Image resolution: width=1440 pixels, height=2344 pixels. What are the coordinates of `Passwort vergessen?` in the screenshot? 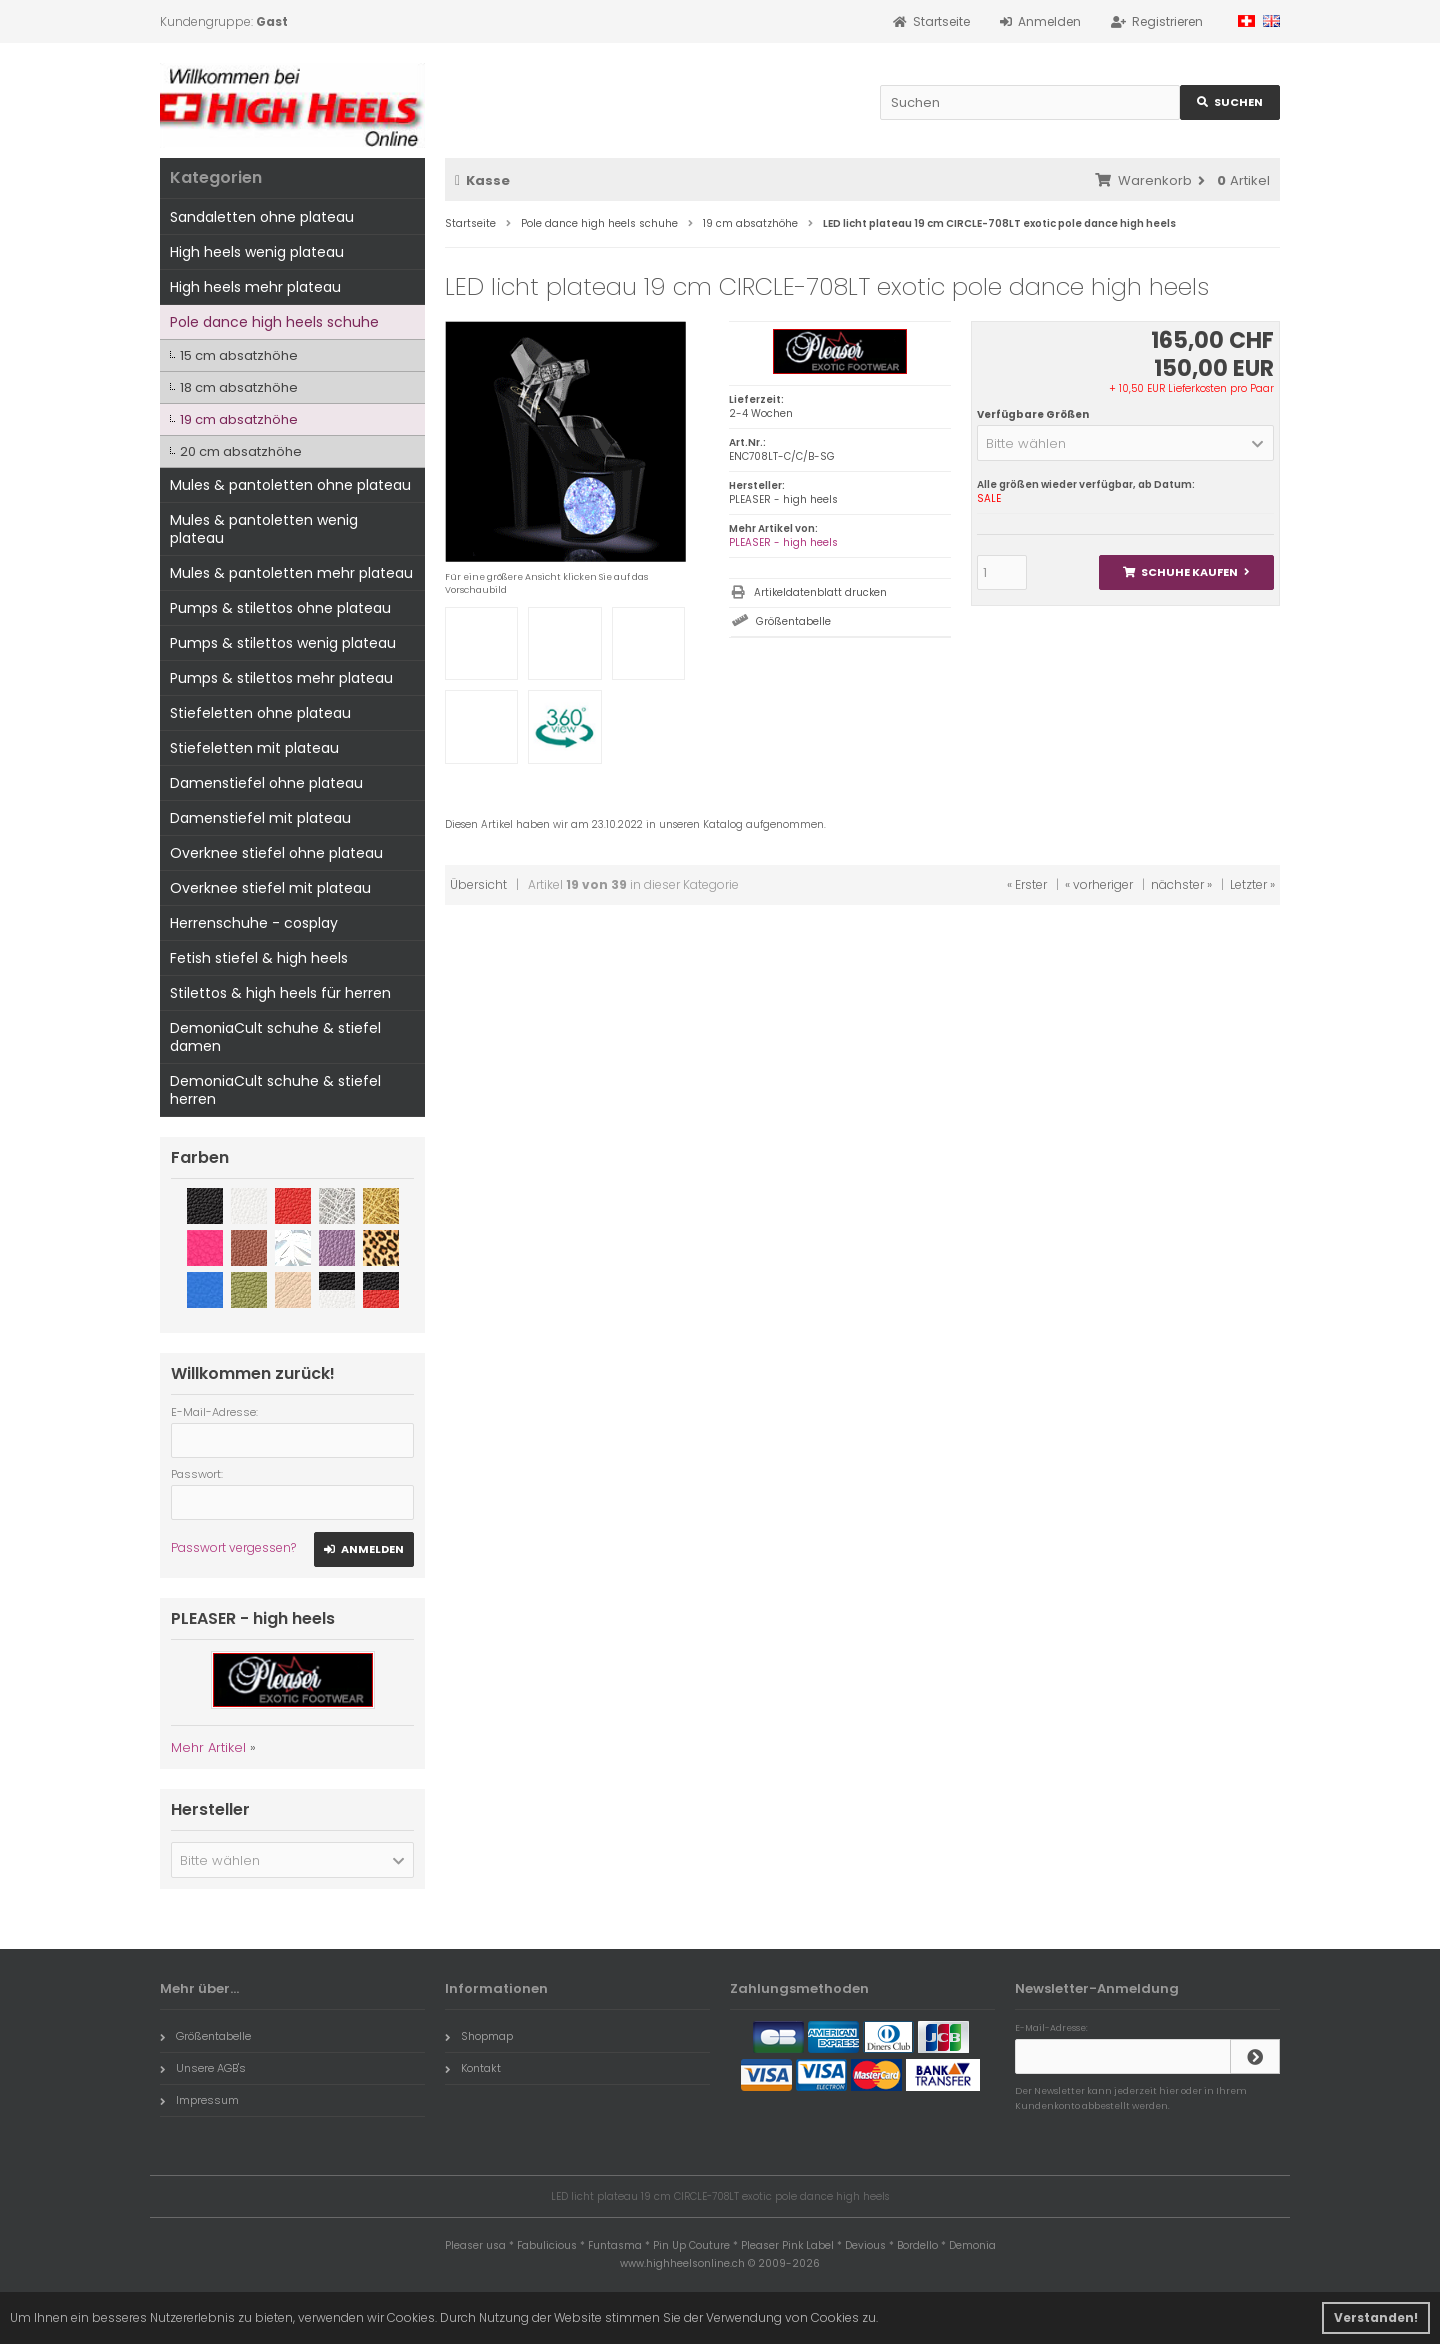 It's located at (233, 1547).